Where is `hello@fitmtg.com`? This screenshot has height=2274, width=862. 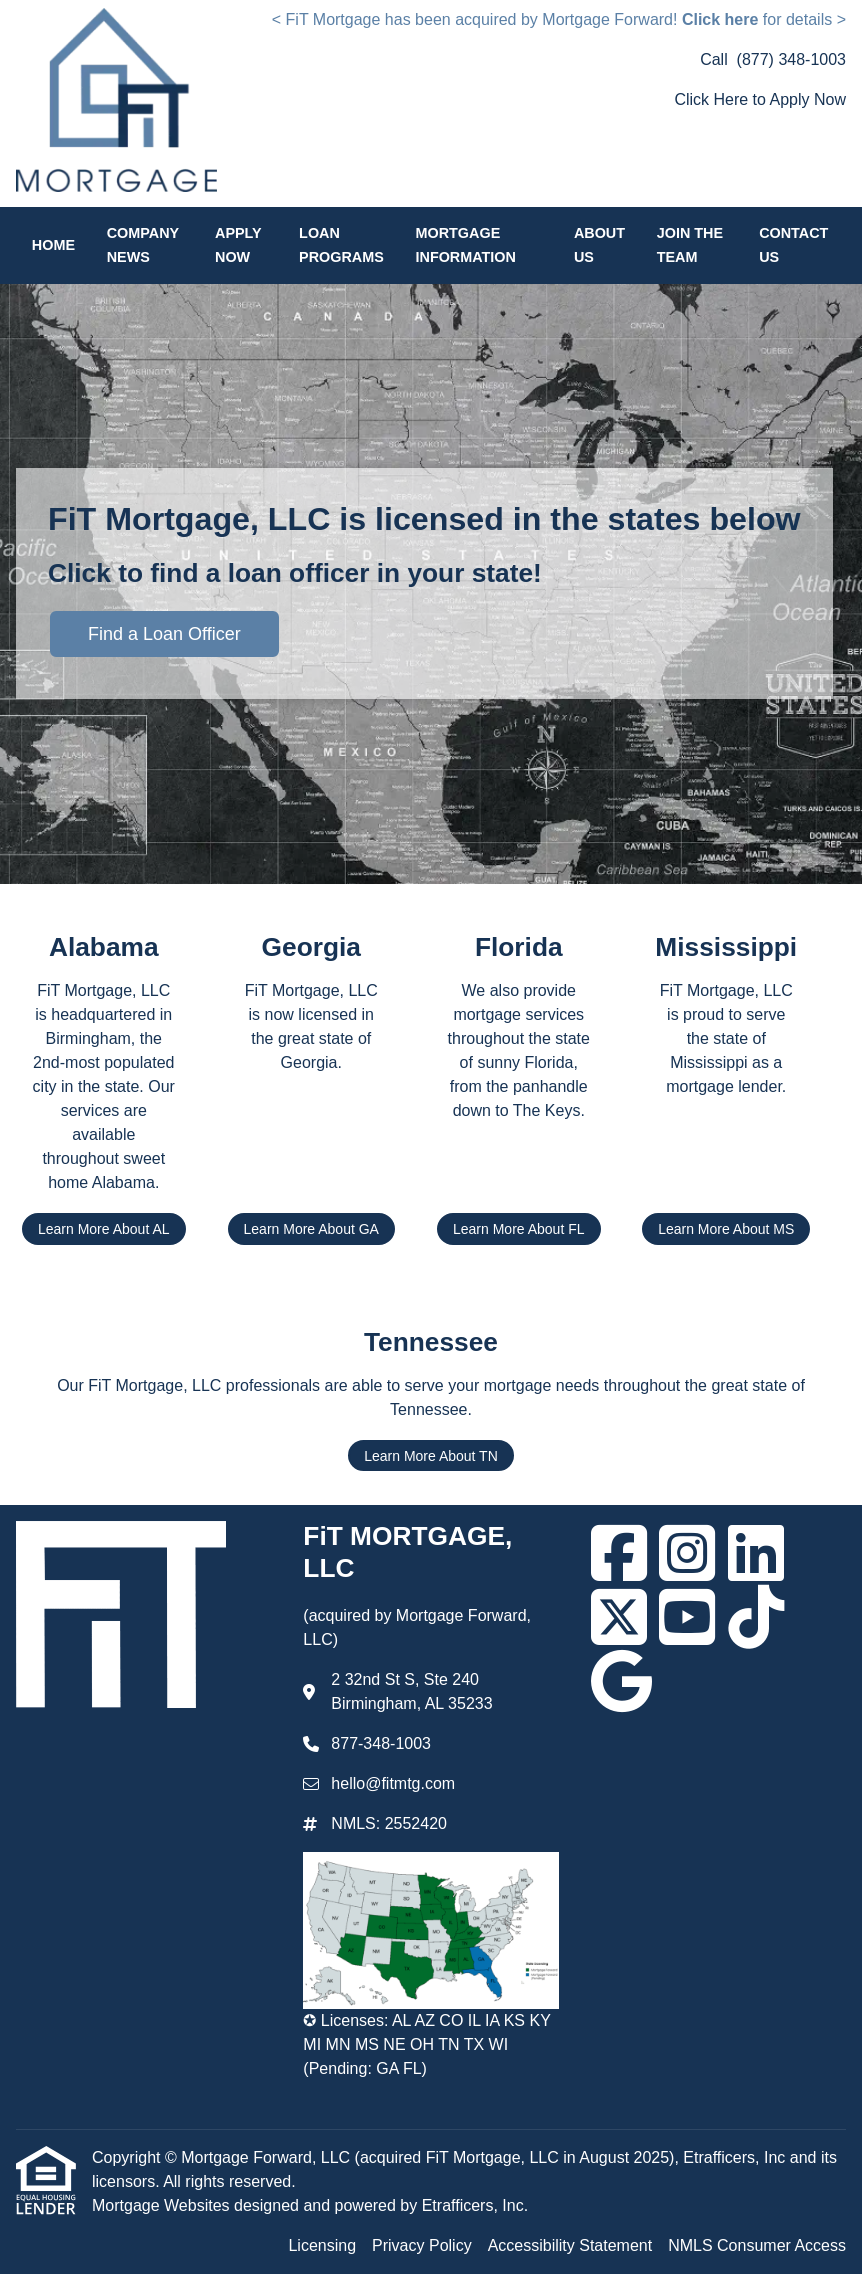 hello@fitmtg.com is located at coordinates (393, 1783).